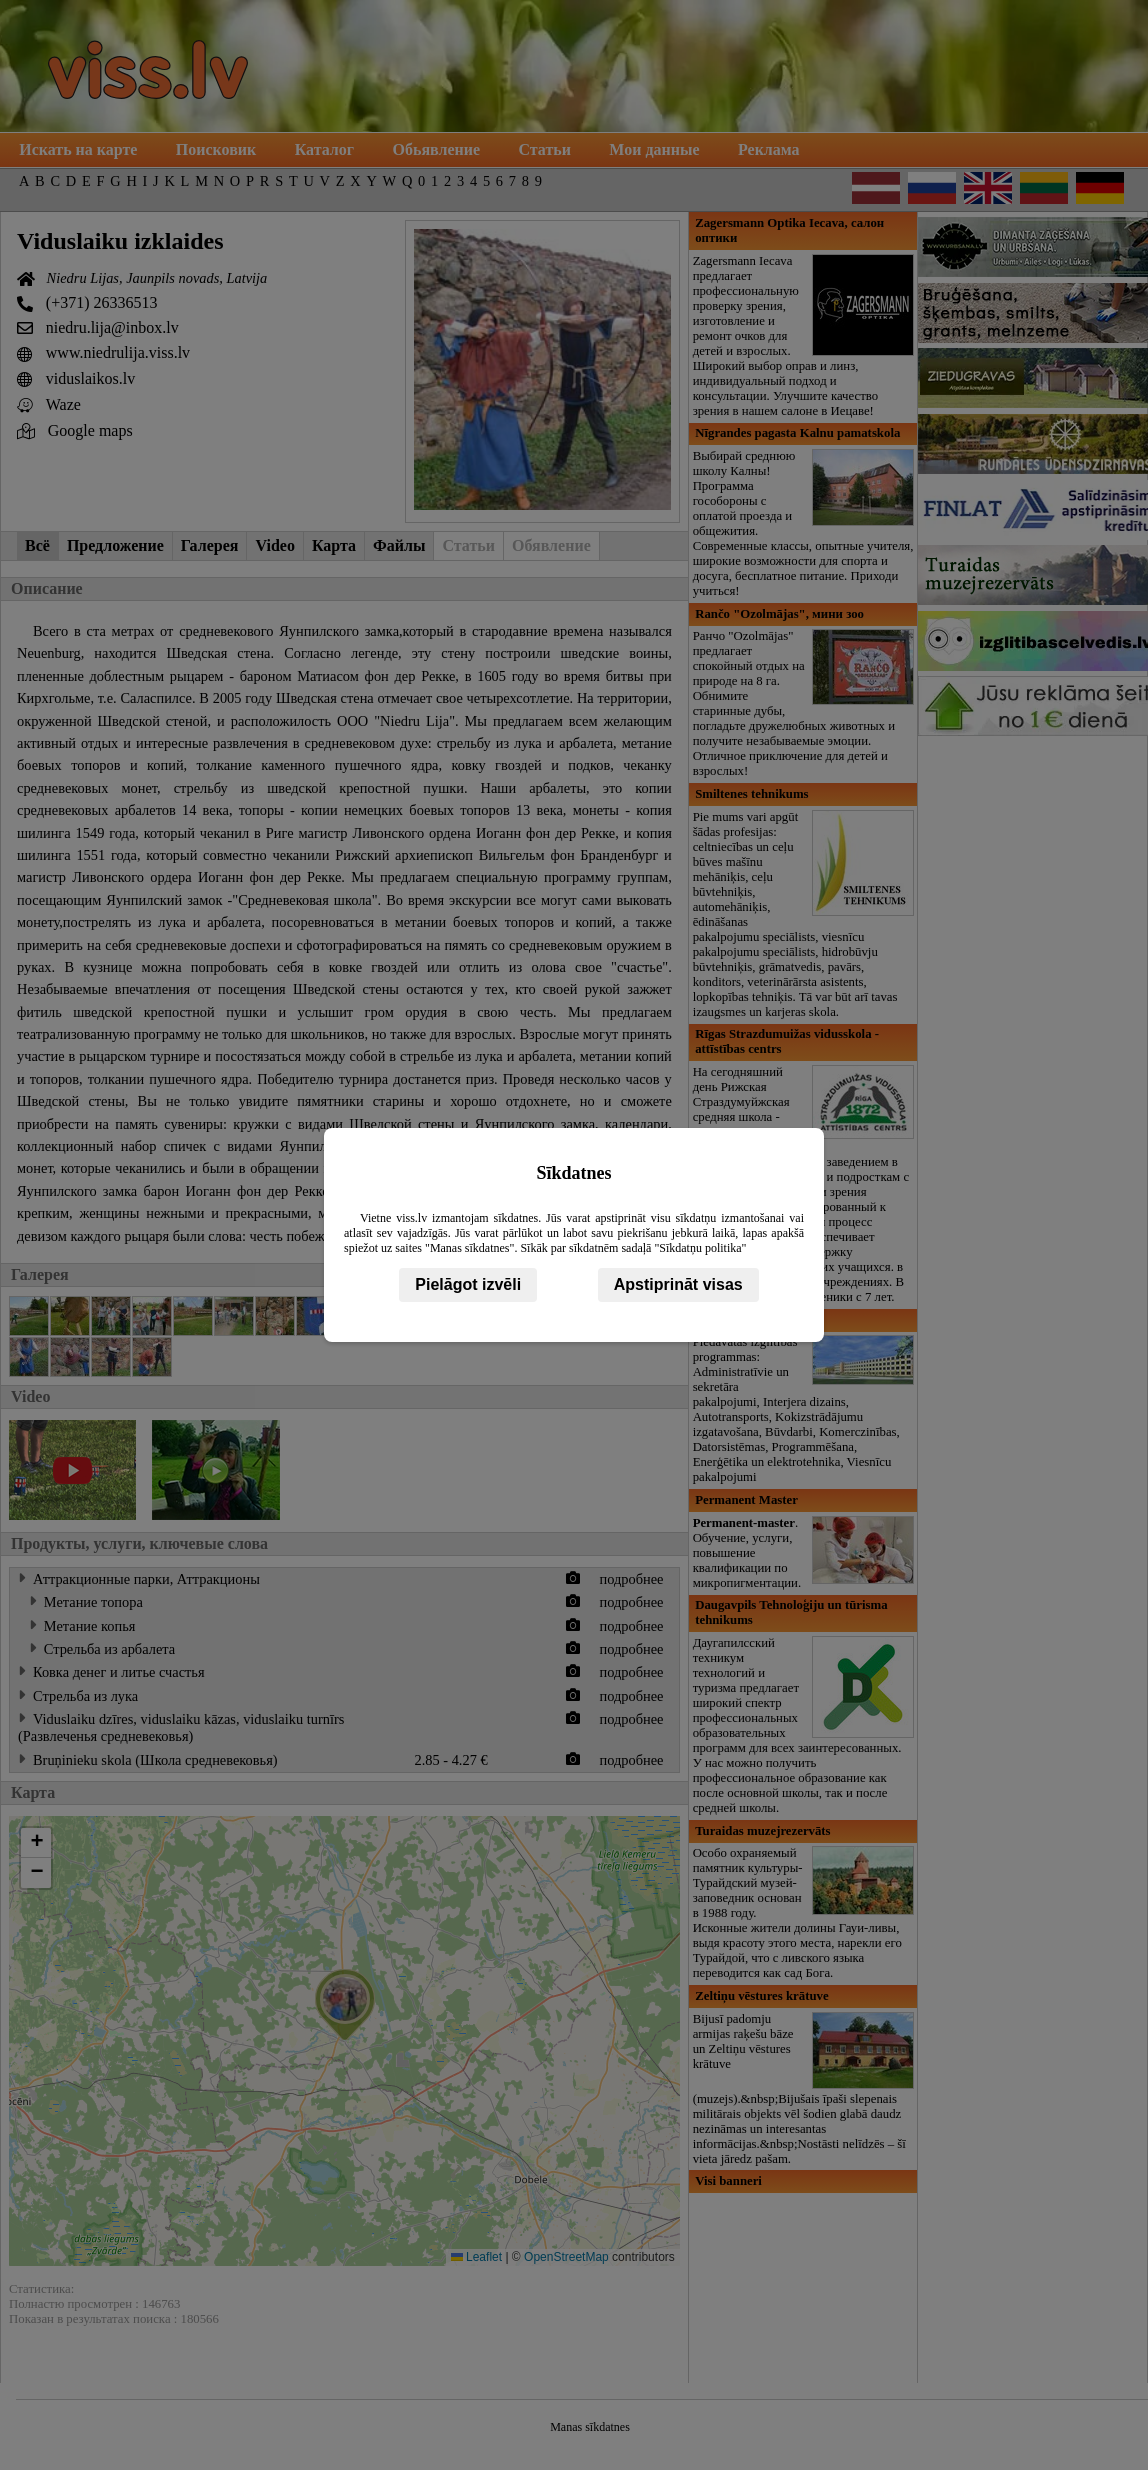 The image size is (1148, 2470). I want to click on Pielāgot izvēli, so click(468, 1284).